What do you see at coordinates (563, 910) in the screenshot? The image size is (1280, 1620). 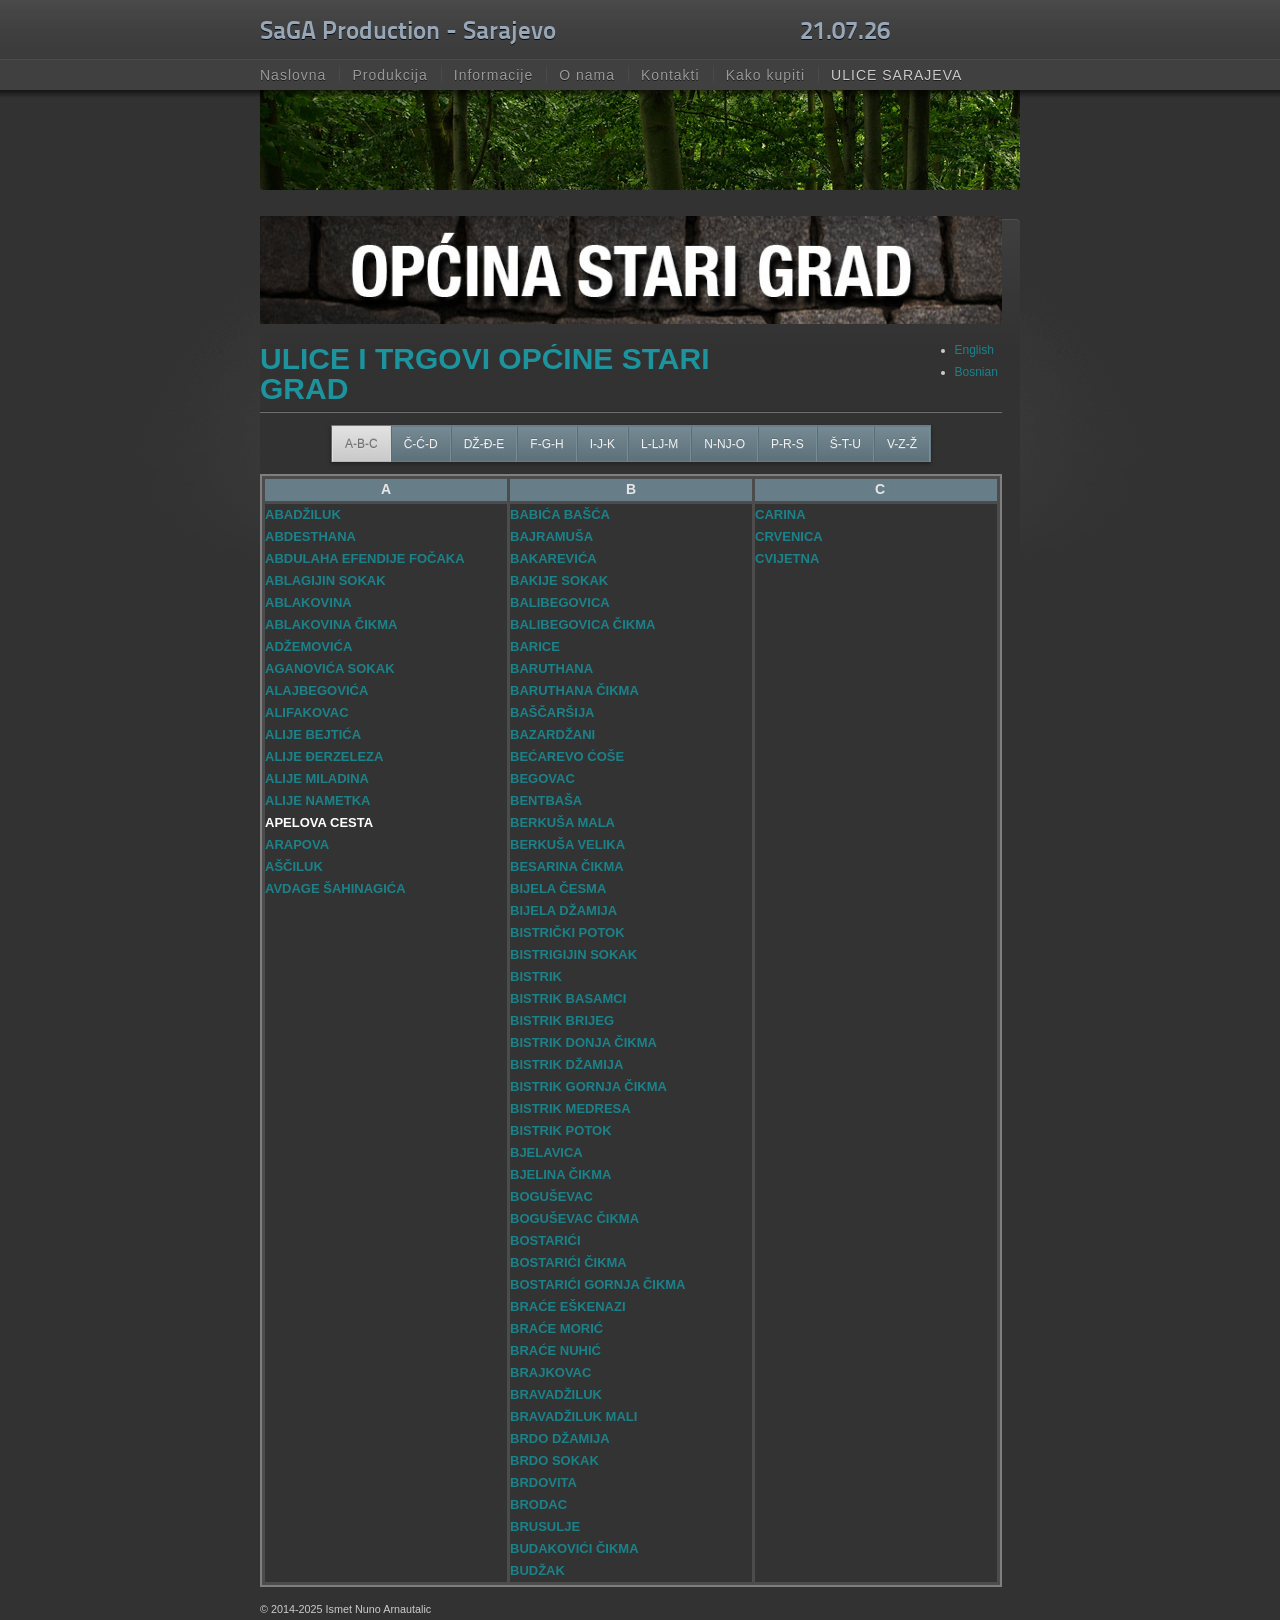 I see `BIJELA DŽAMIJA` at bounding box center [563, 910].